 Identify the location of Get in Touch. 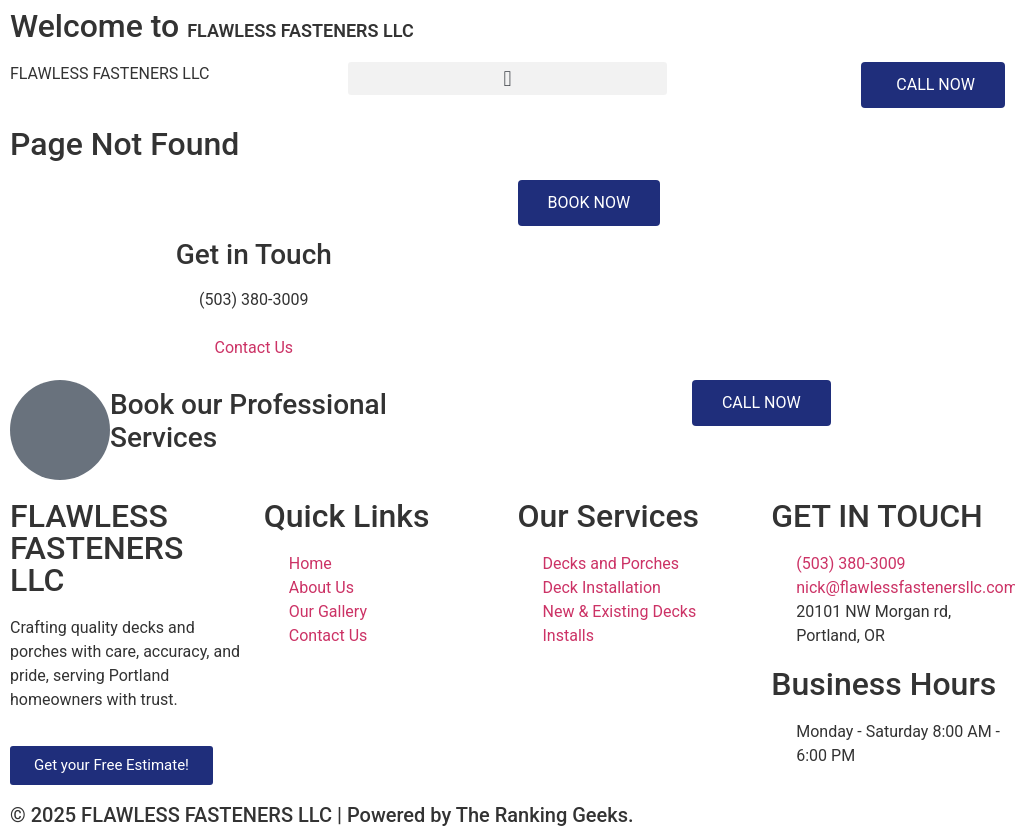
(254, 254).